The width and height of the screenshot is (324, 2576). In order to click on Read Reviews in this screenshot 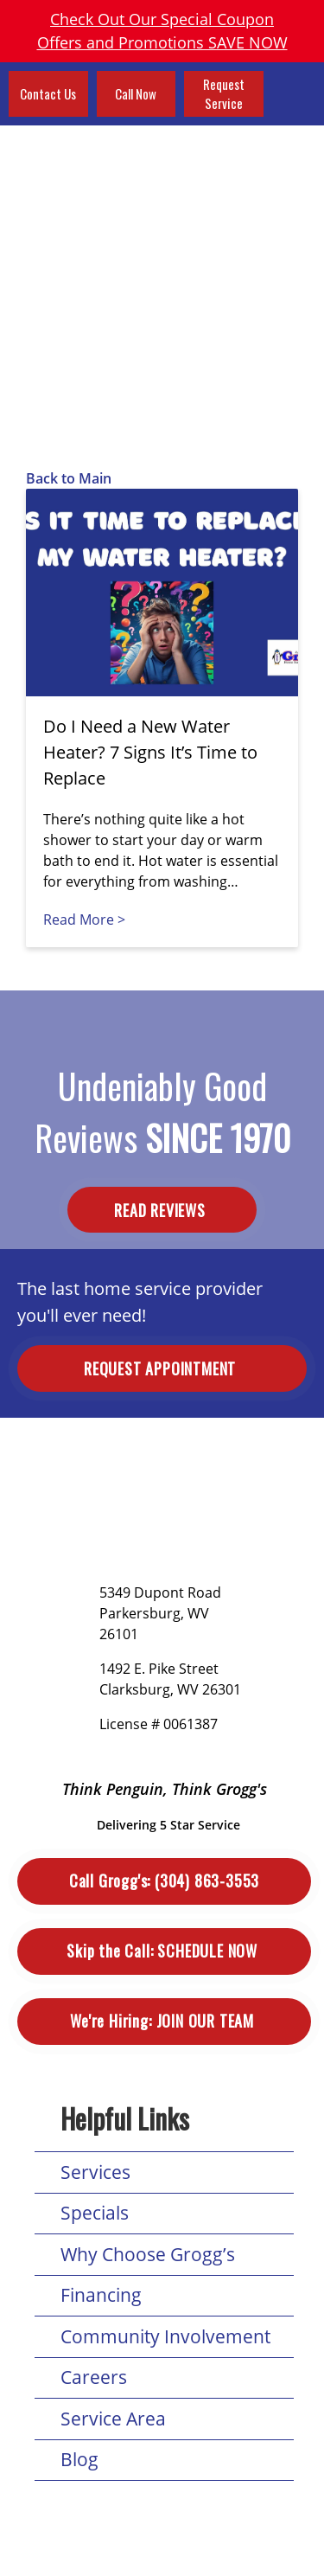, I will do `click(161, 1209)`.